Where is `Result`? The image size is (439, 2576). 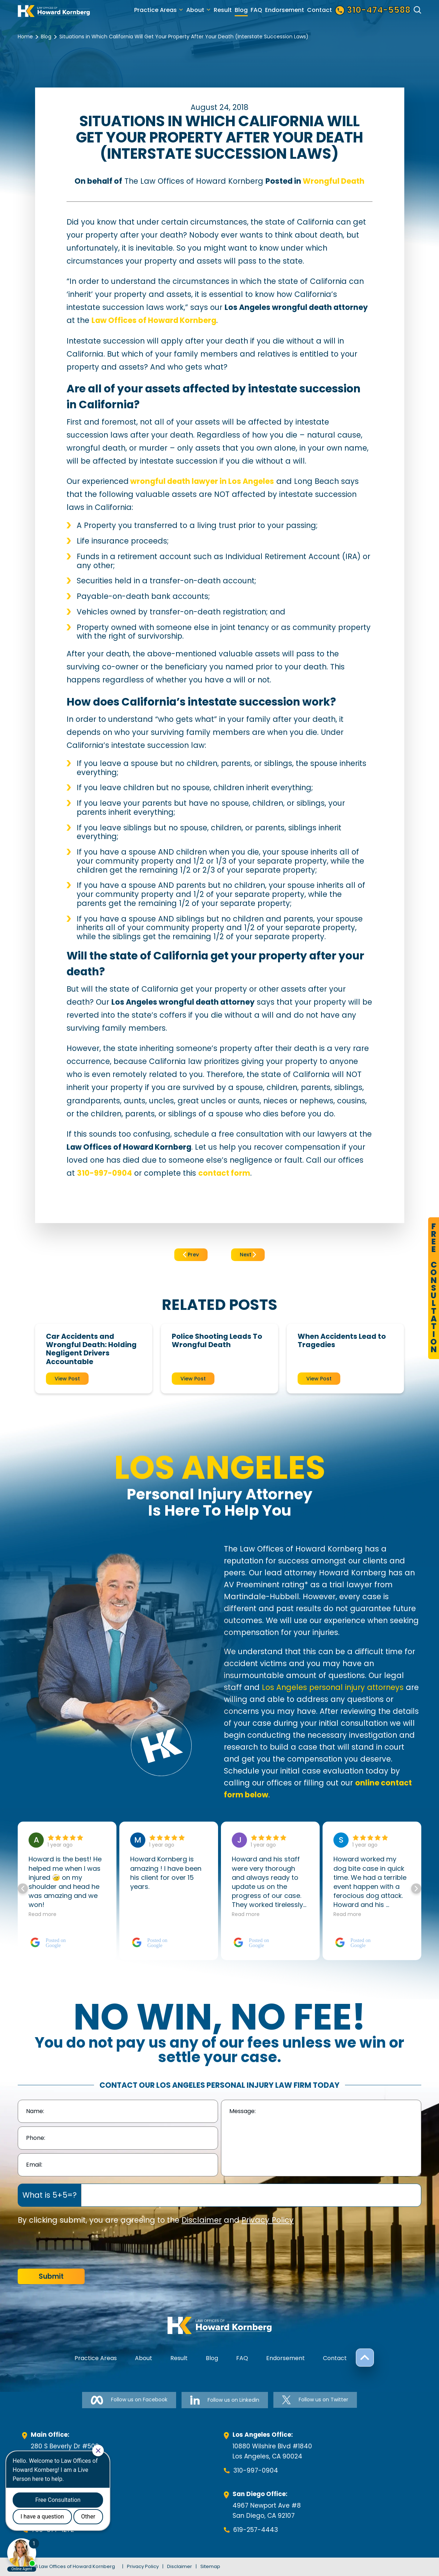 Result is located at coordinates (223, 10).